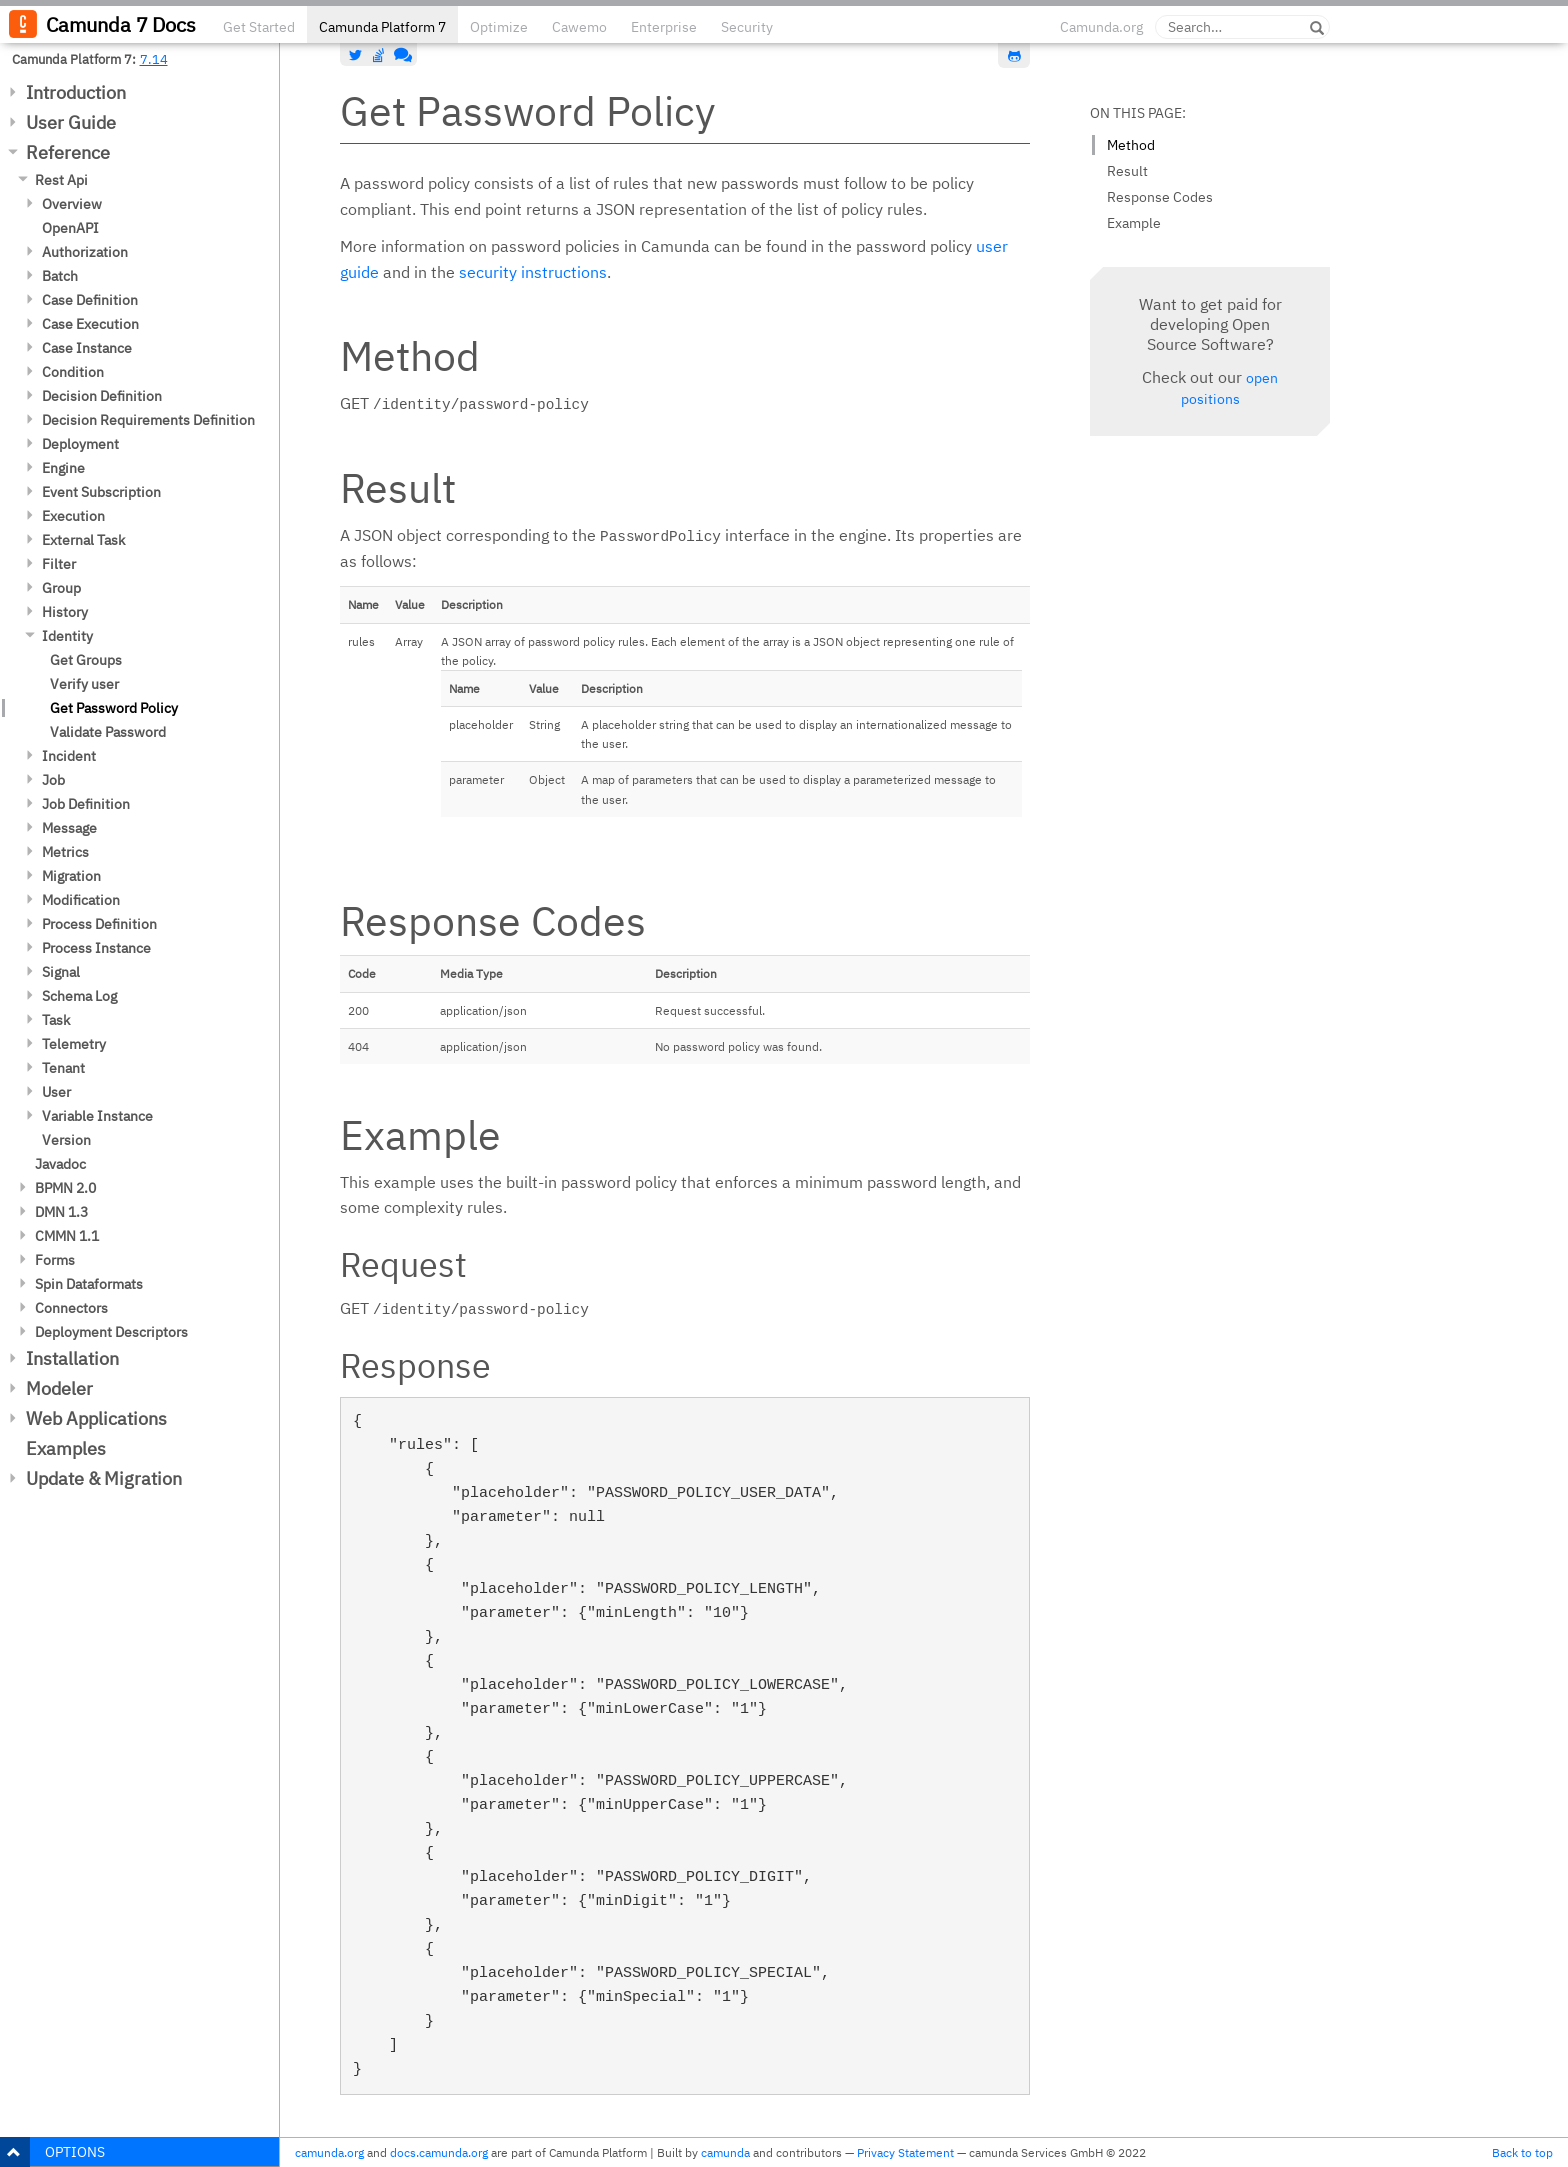 The width and height of the screenshot is (1568, 2167). I want to click on Example, so click(1134, 223).